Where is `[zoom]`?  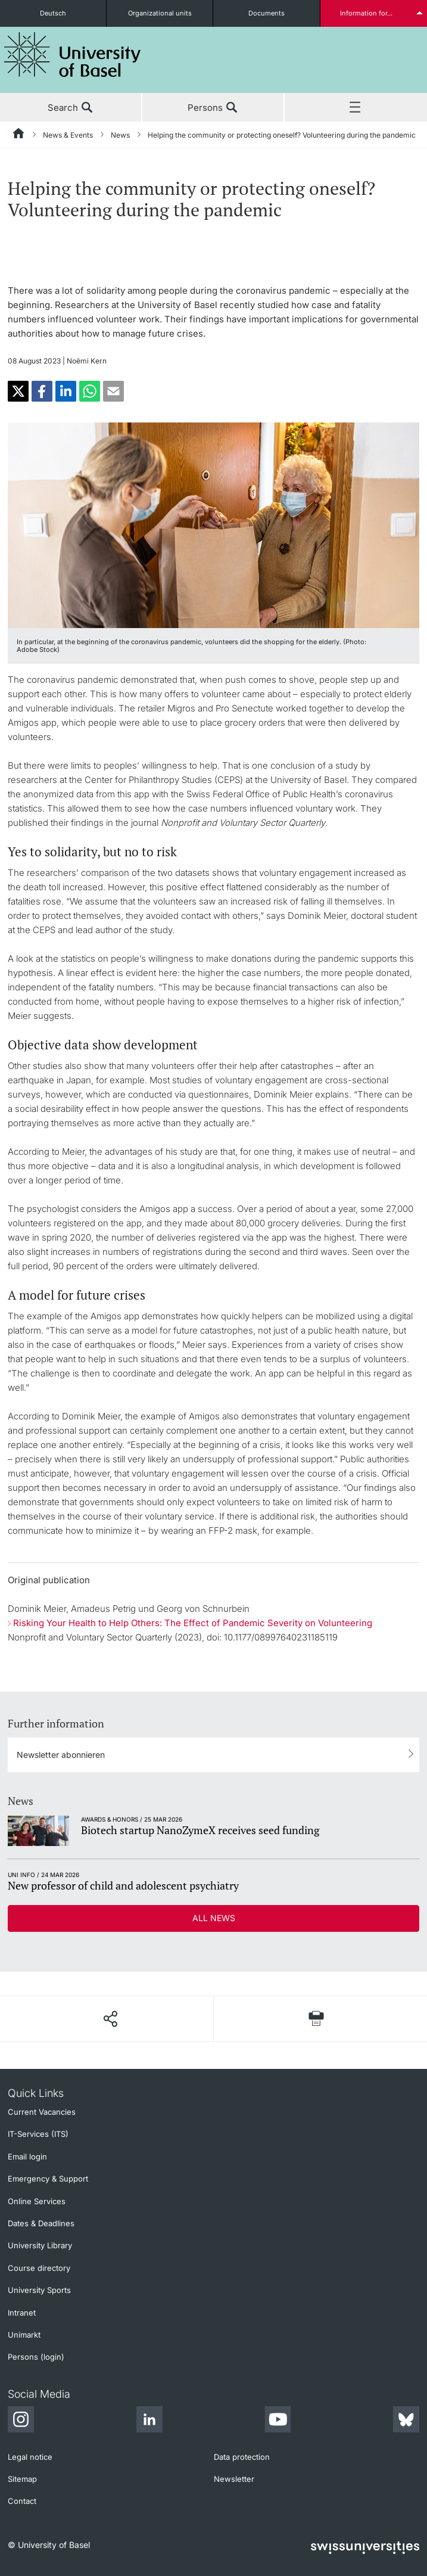 [zoom] is located at coordinates (213, 524).